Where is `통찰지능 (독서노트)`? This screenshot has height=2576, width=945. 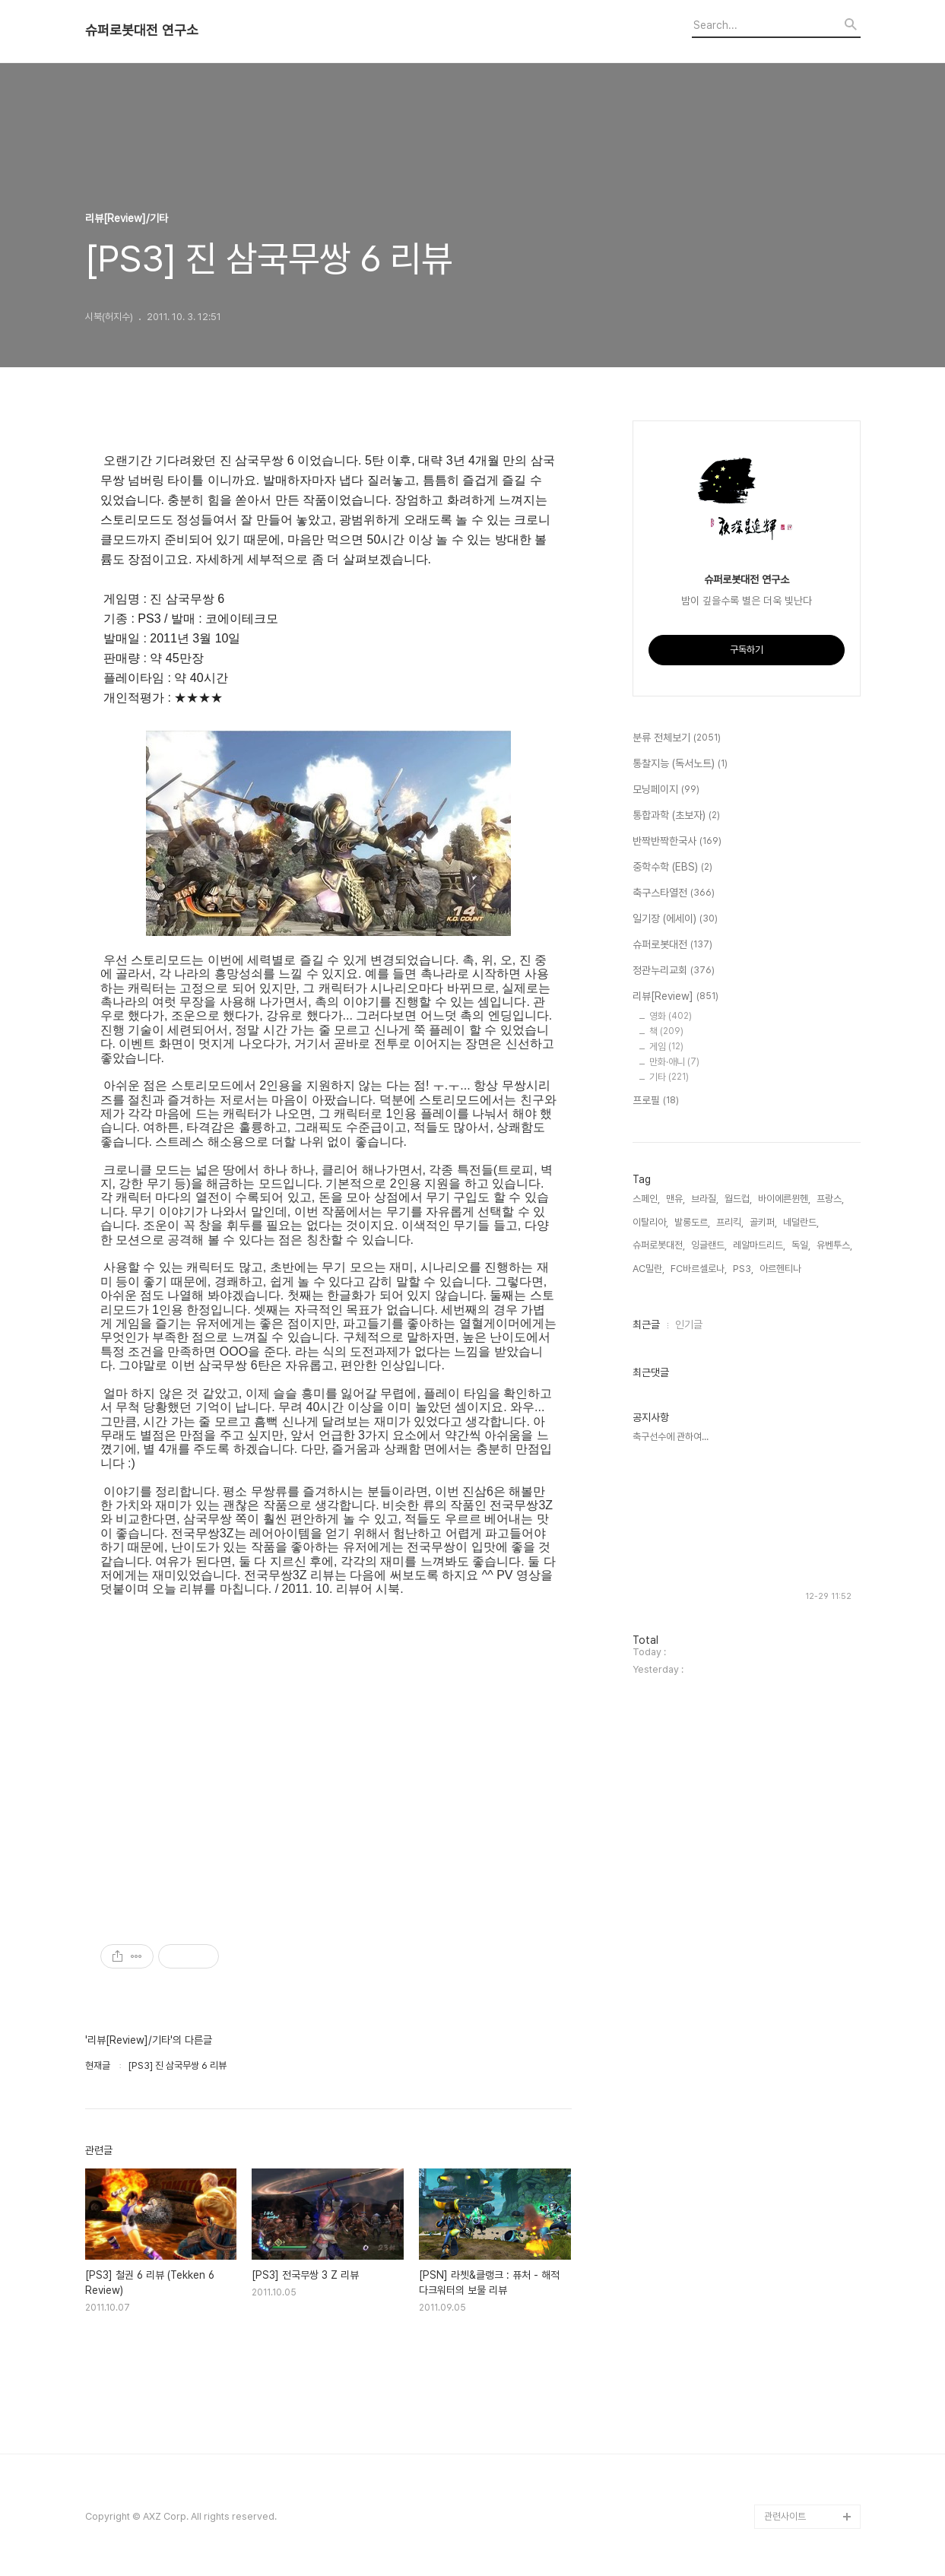
통찰지능 (독서노트) is located at coordinates (680, 764).